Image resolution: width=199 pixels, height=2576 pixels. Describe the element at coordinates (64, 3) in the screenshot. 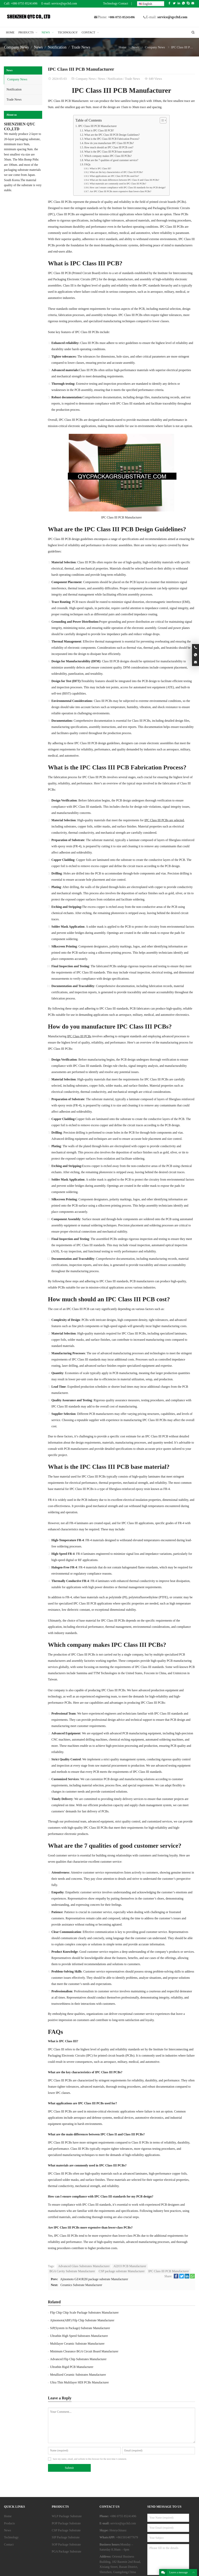

I see `service@qycltd.com` at that location.